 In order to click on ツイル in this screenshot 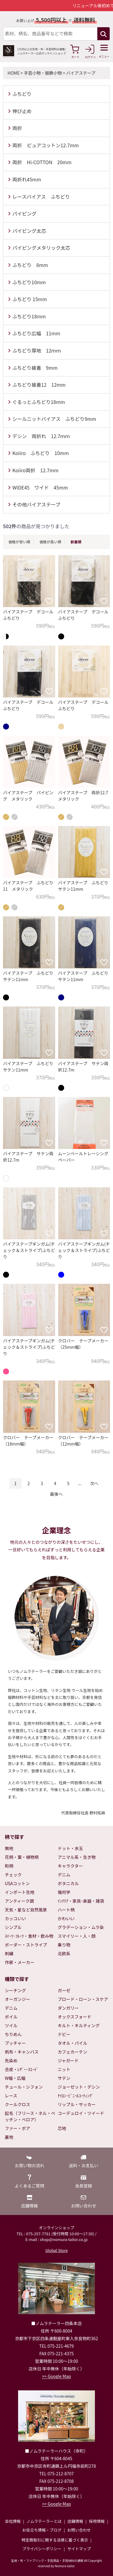, I will do `click(11, 2025)`.